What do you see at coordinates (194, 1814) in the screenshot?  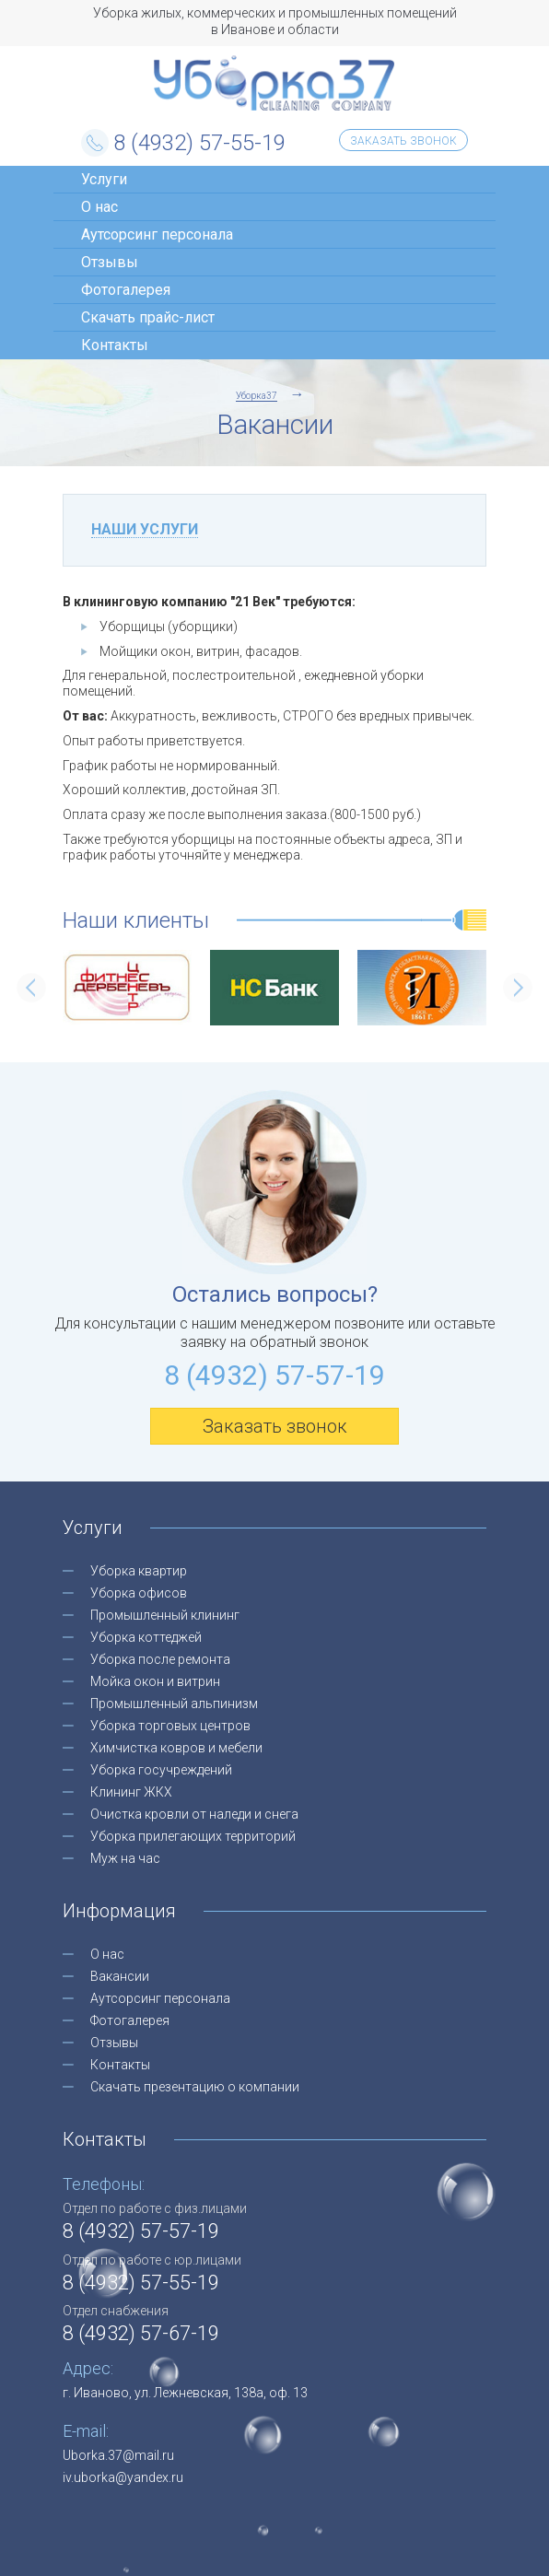 I see `Очистка кровли от наледи и снега` at bounding box center [194, 1814].